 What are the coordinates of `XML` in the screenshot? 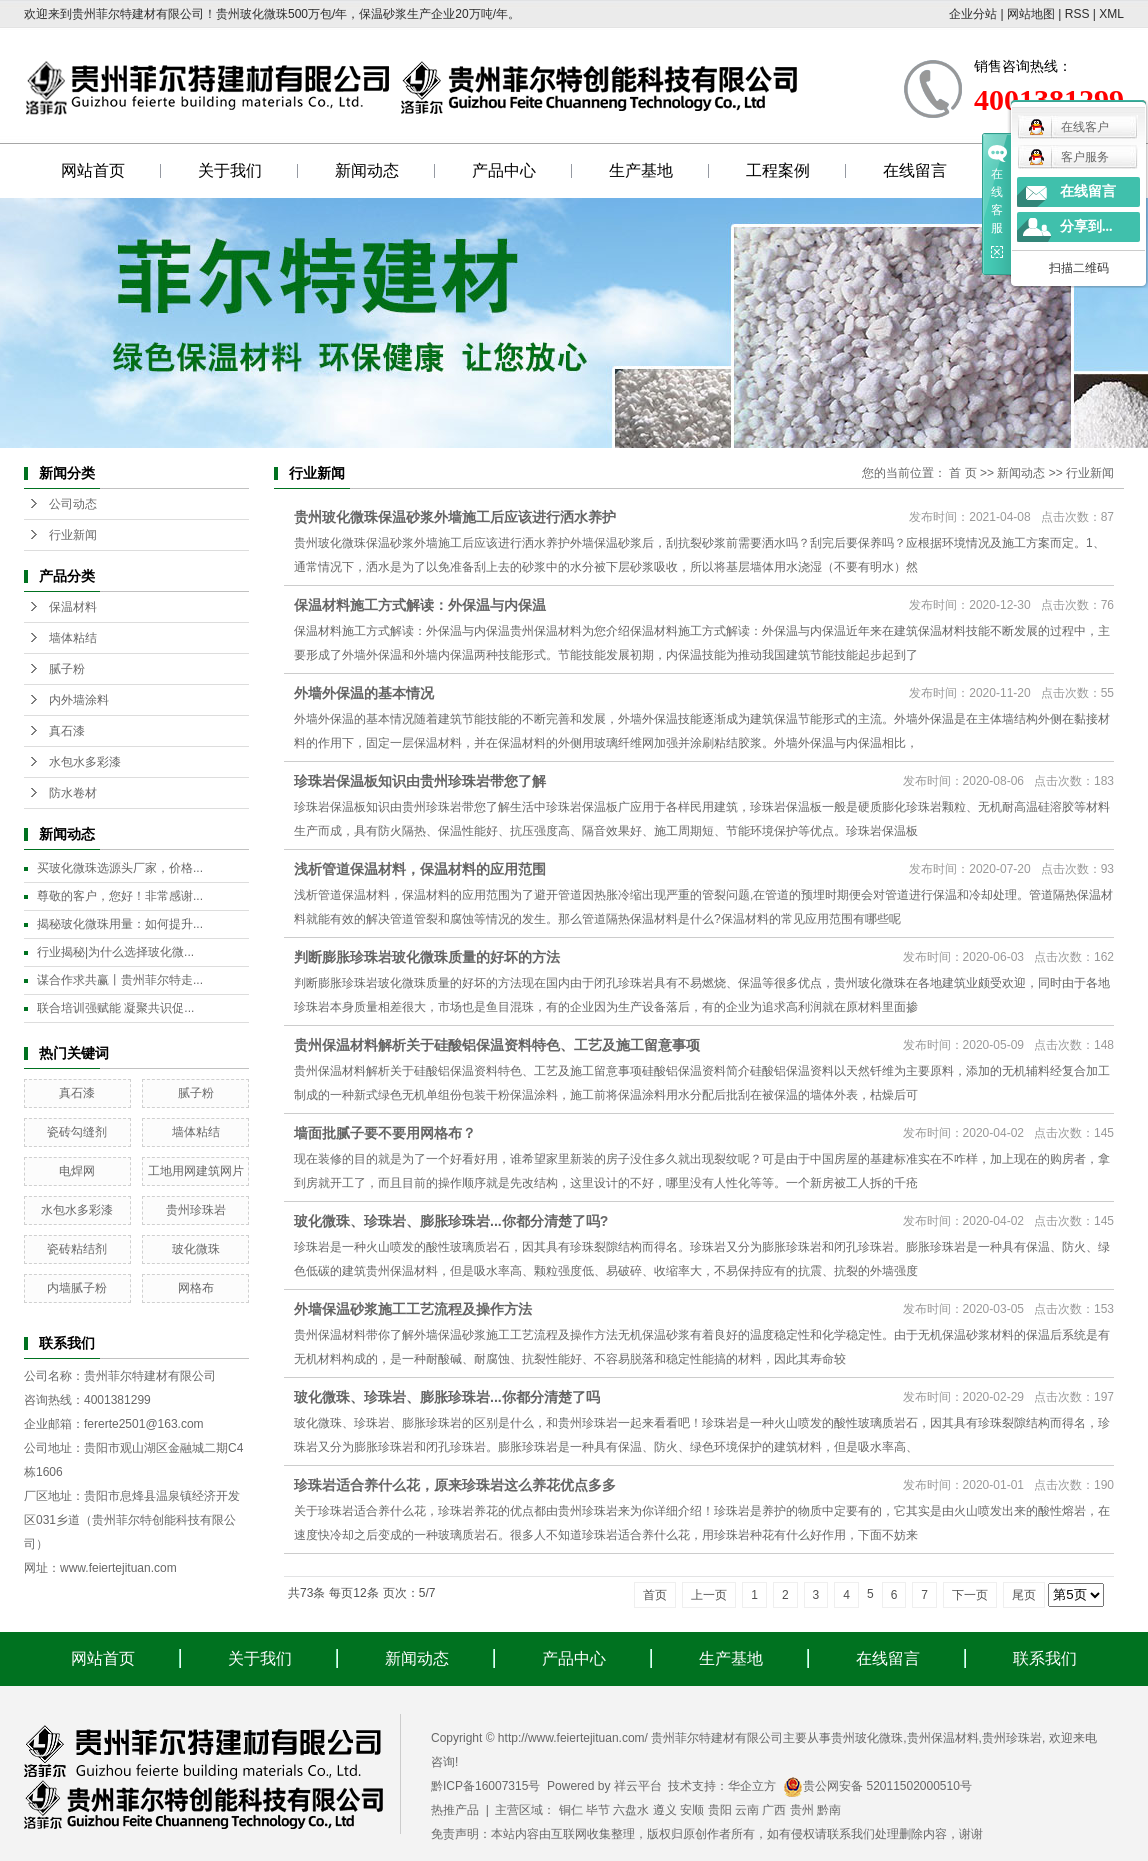 It's located at (1111, 14).